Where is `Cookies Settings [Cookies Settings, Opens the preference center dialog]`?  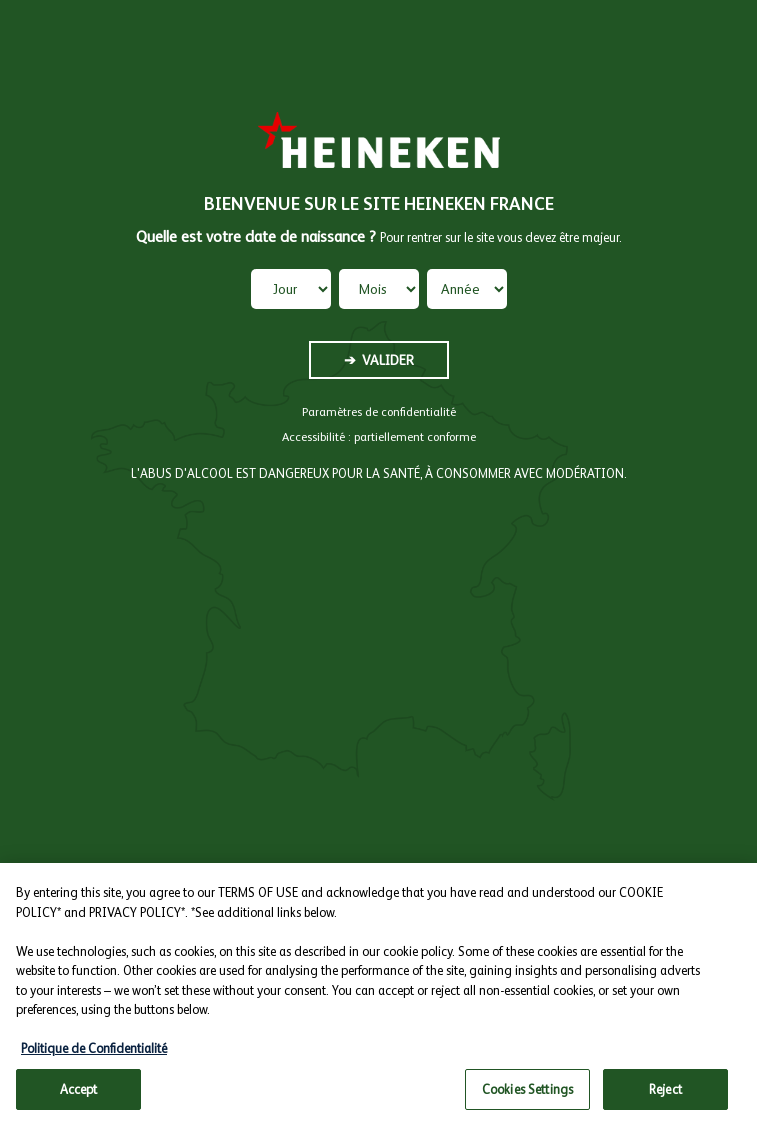 Cookies Settings [Cookies Settings, Opens the preference center dialog] is located at coordinates (527, 1096).